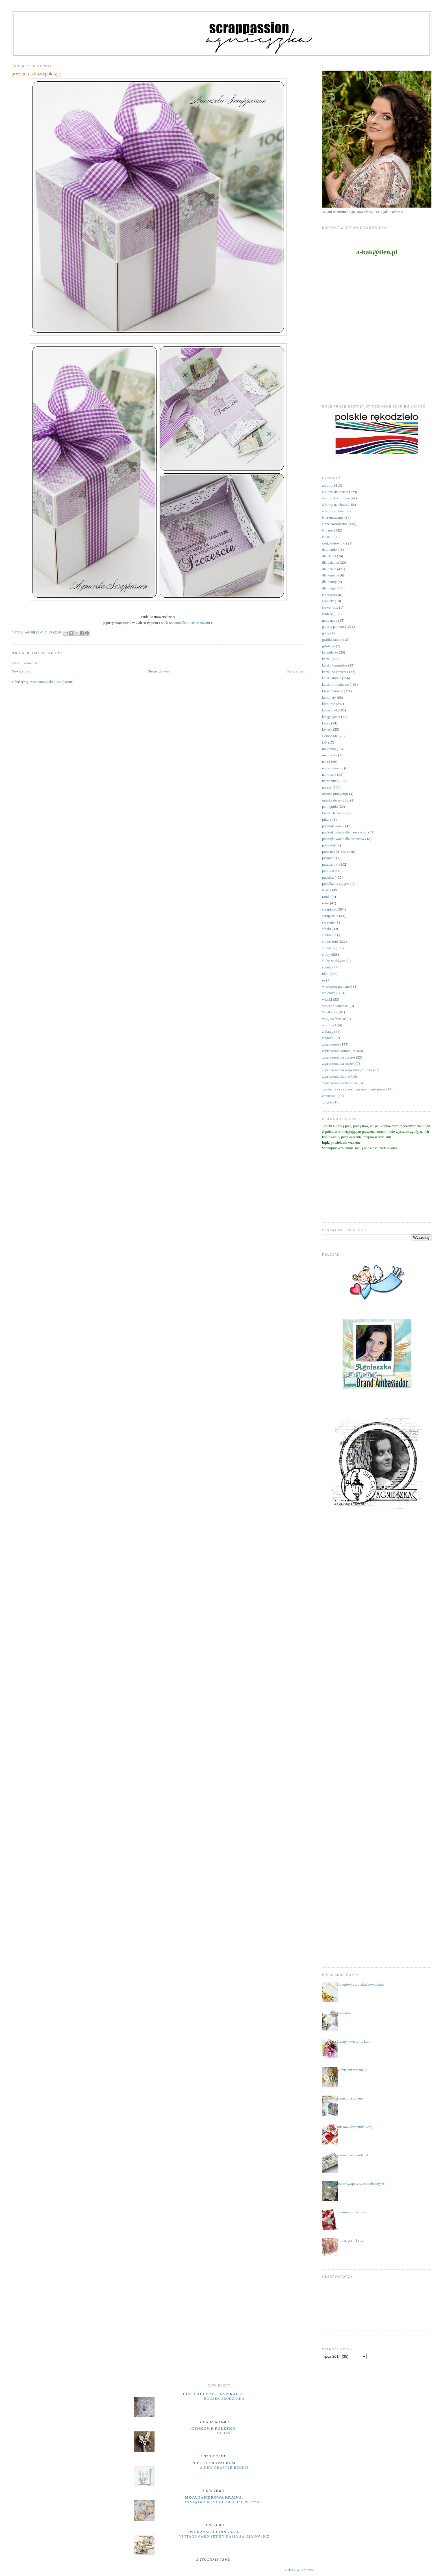 This screenshot has width=443, height=2576. What do you see at coordinates (327, 530) in the screenshot?
I see `Chrzest` at bounding box center [327, 530].